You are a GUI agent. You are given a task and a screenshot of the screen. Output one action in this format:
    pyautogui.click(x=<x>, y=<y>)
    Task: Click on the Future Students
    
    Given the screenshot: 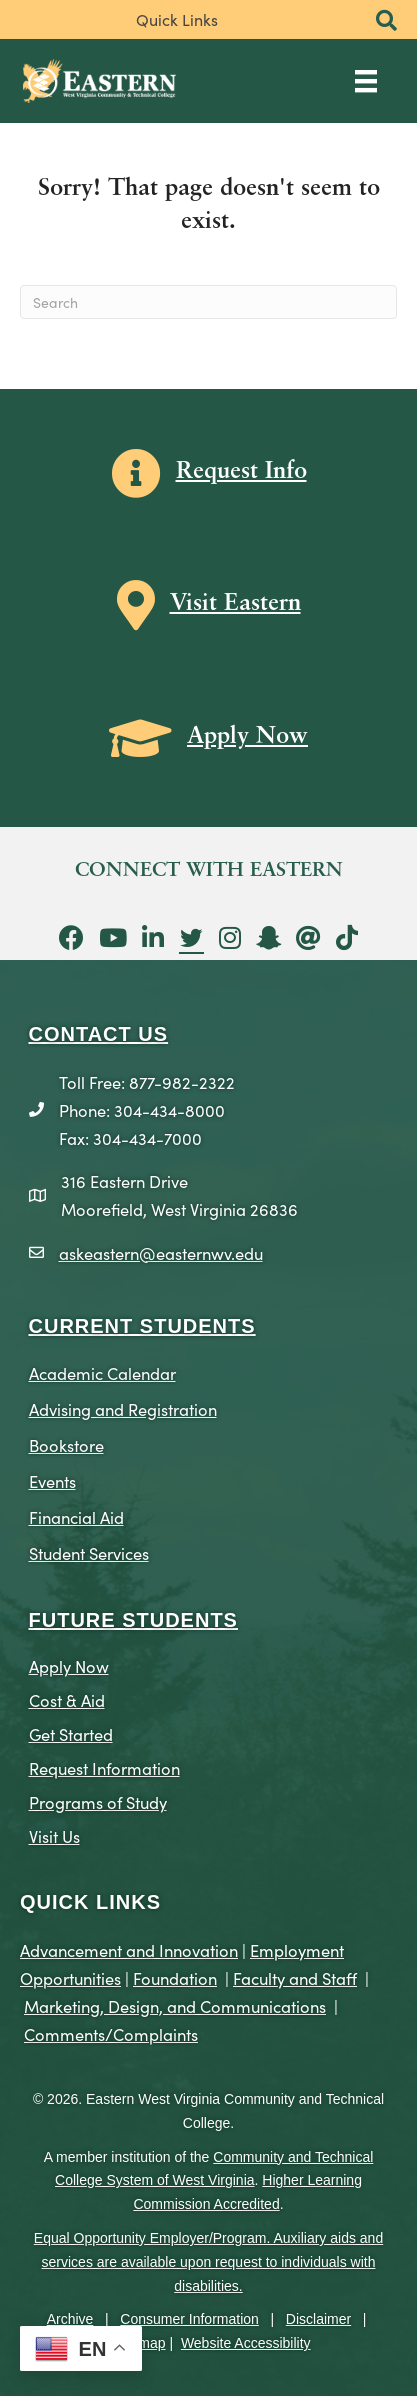 What is the action you would take?
    pyautogui.click(x=133, y=1620)
    